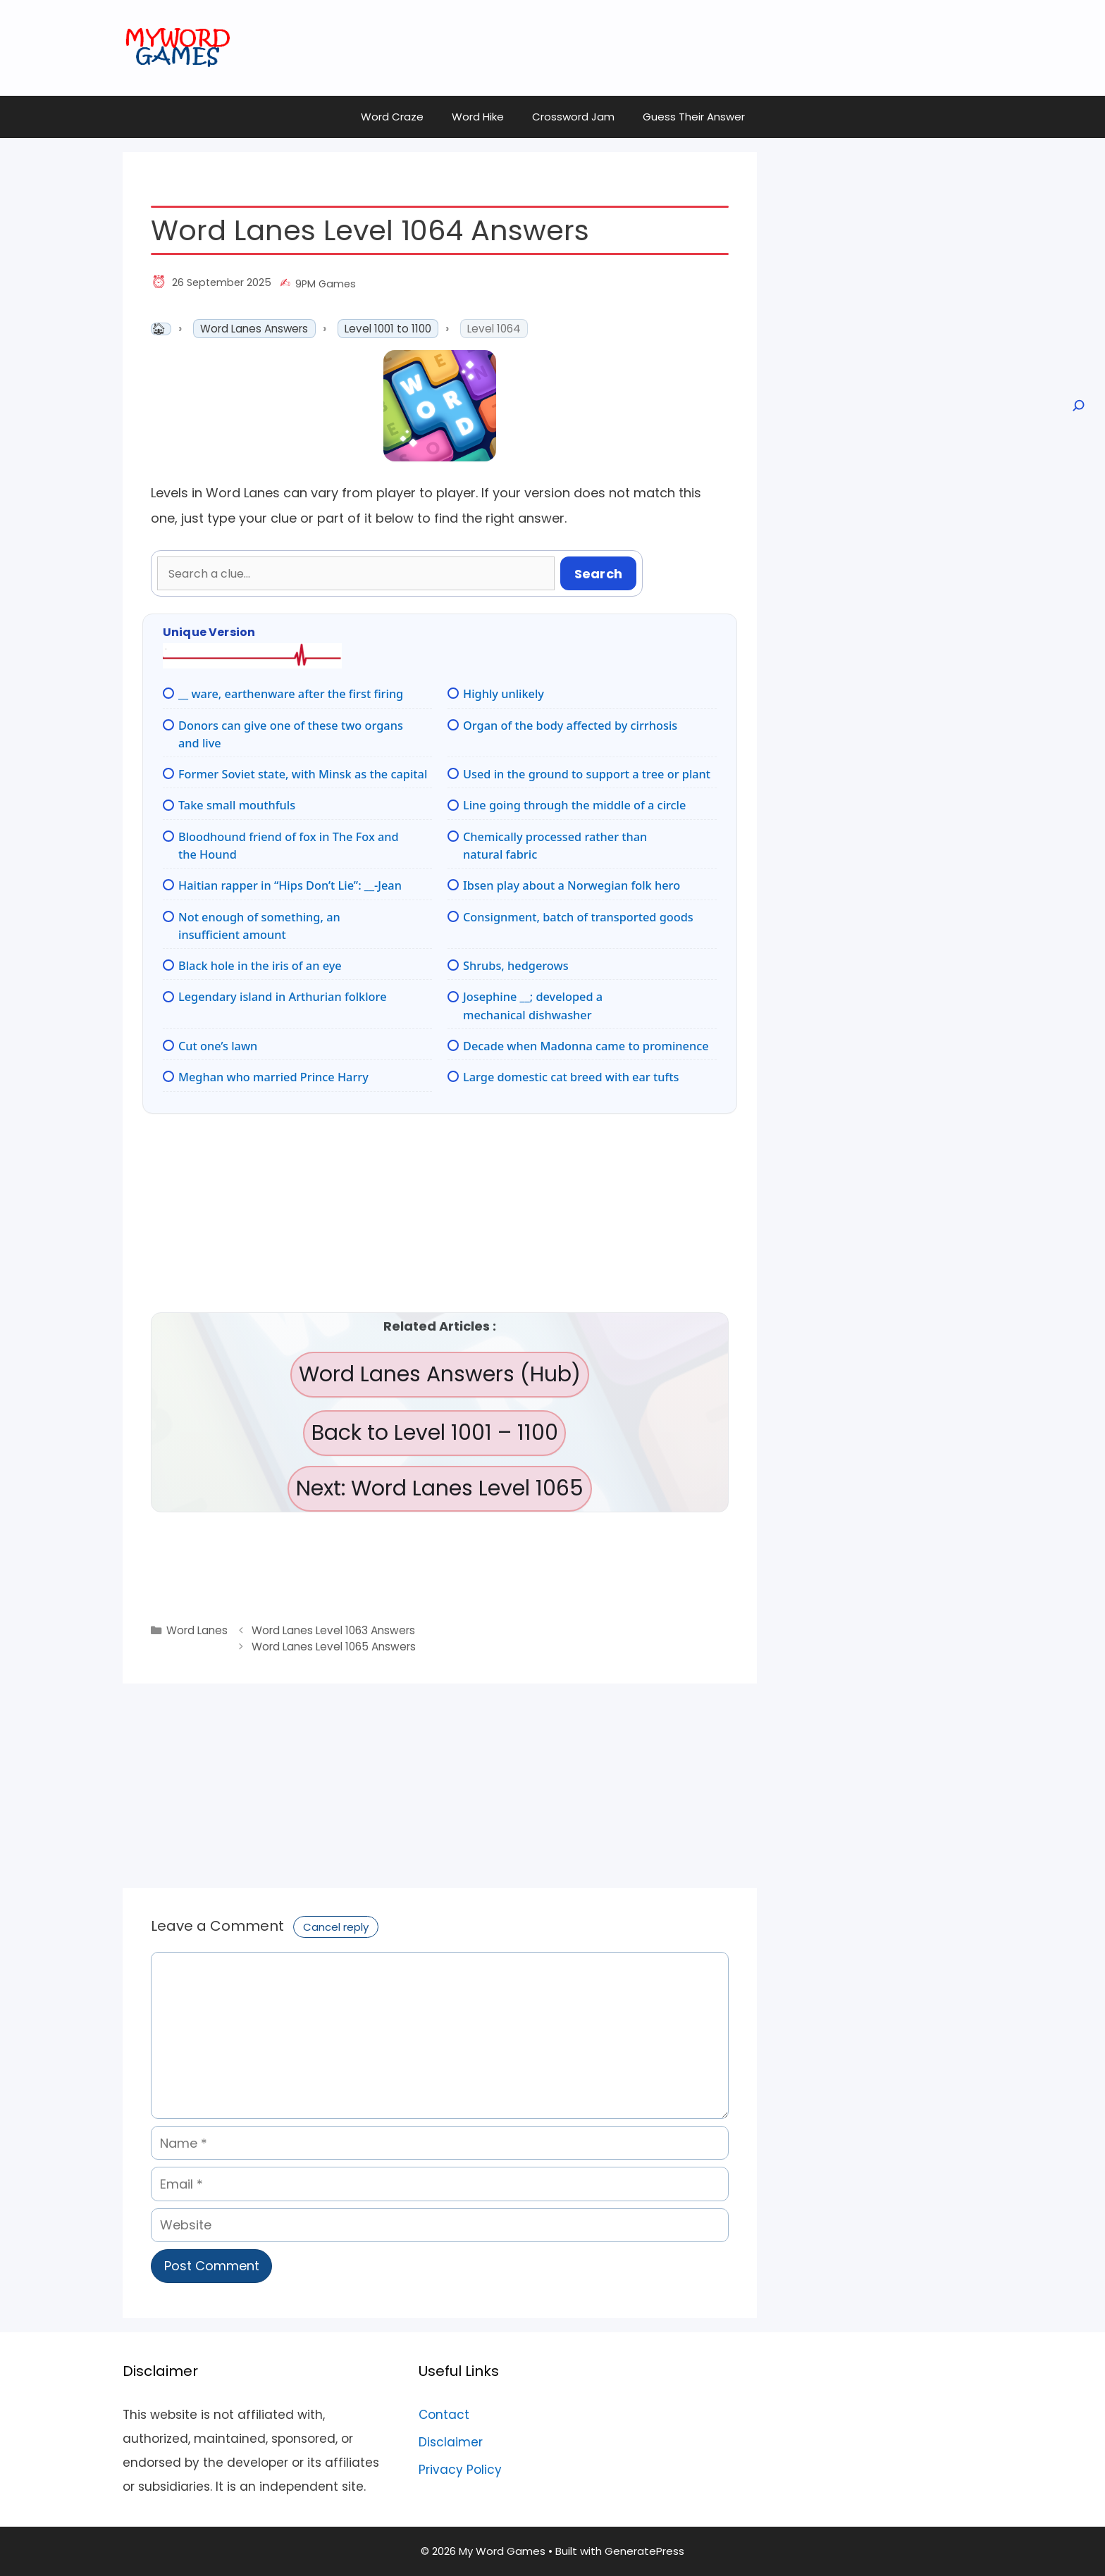  Describe the element at coordinates (516, 965) in the screenshot. I see `Shrubs, hedgerows` at that location.